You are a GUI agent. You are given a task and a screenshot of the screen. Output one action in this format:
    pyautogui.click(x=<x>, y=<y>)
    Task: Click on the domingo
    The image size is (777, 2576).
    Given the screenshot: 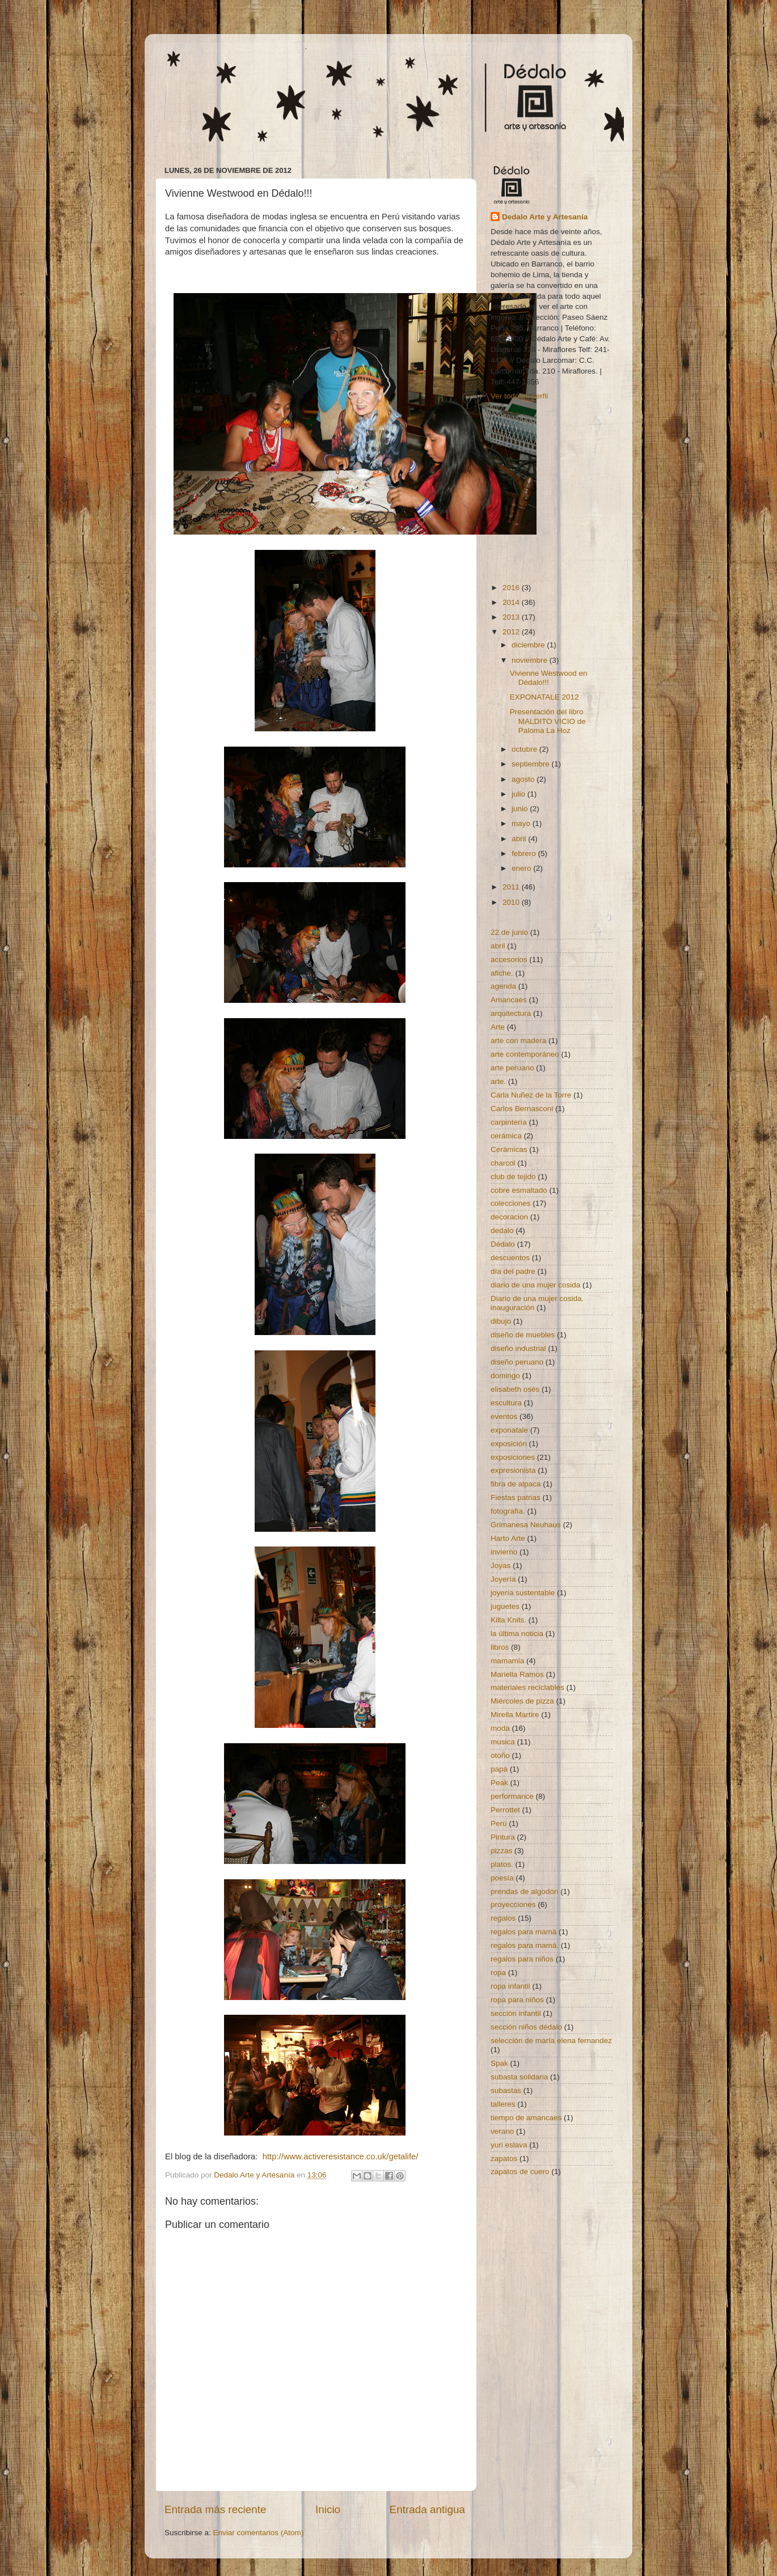 What is the action you would take?
    pyautogui.click(x=505, y=1375)
    